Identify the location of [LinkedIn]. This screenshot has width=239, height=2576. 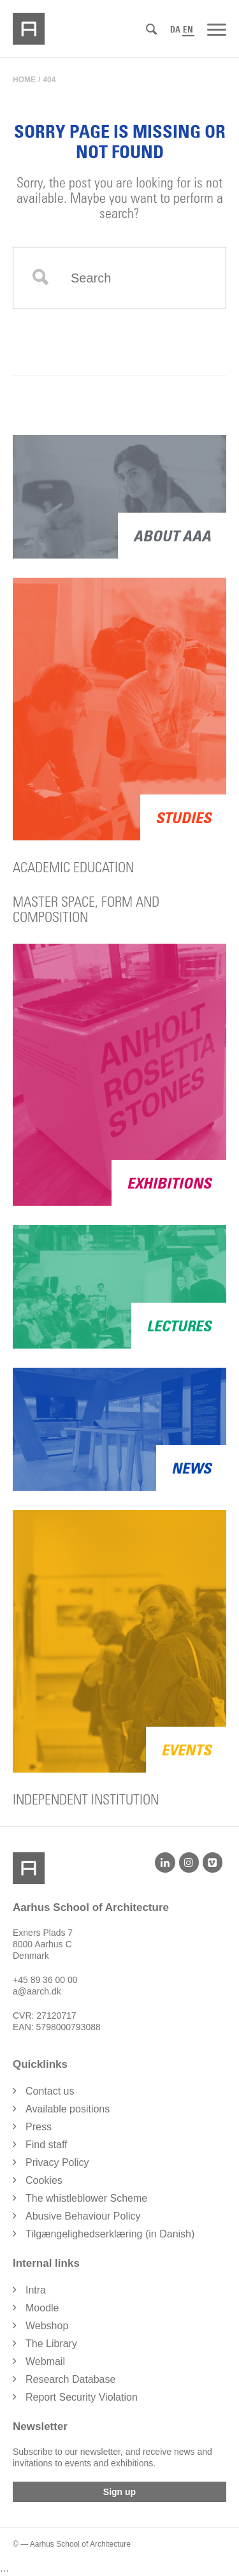
(165, 1862).